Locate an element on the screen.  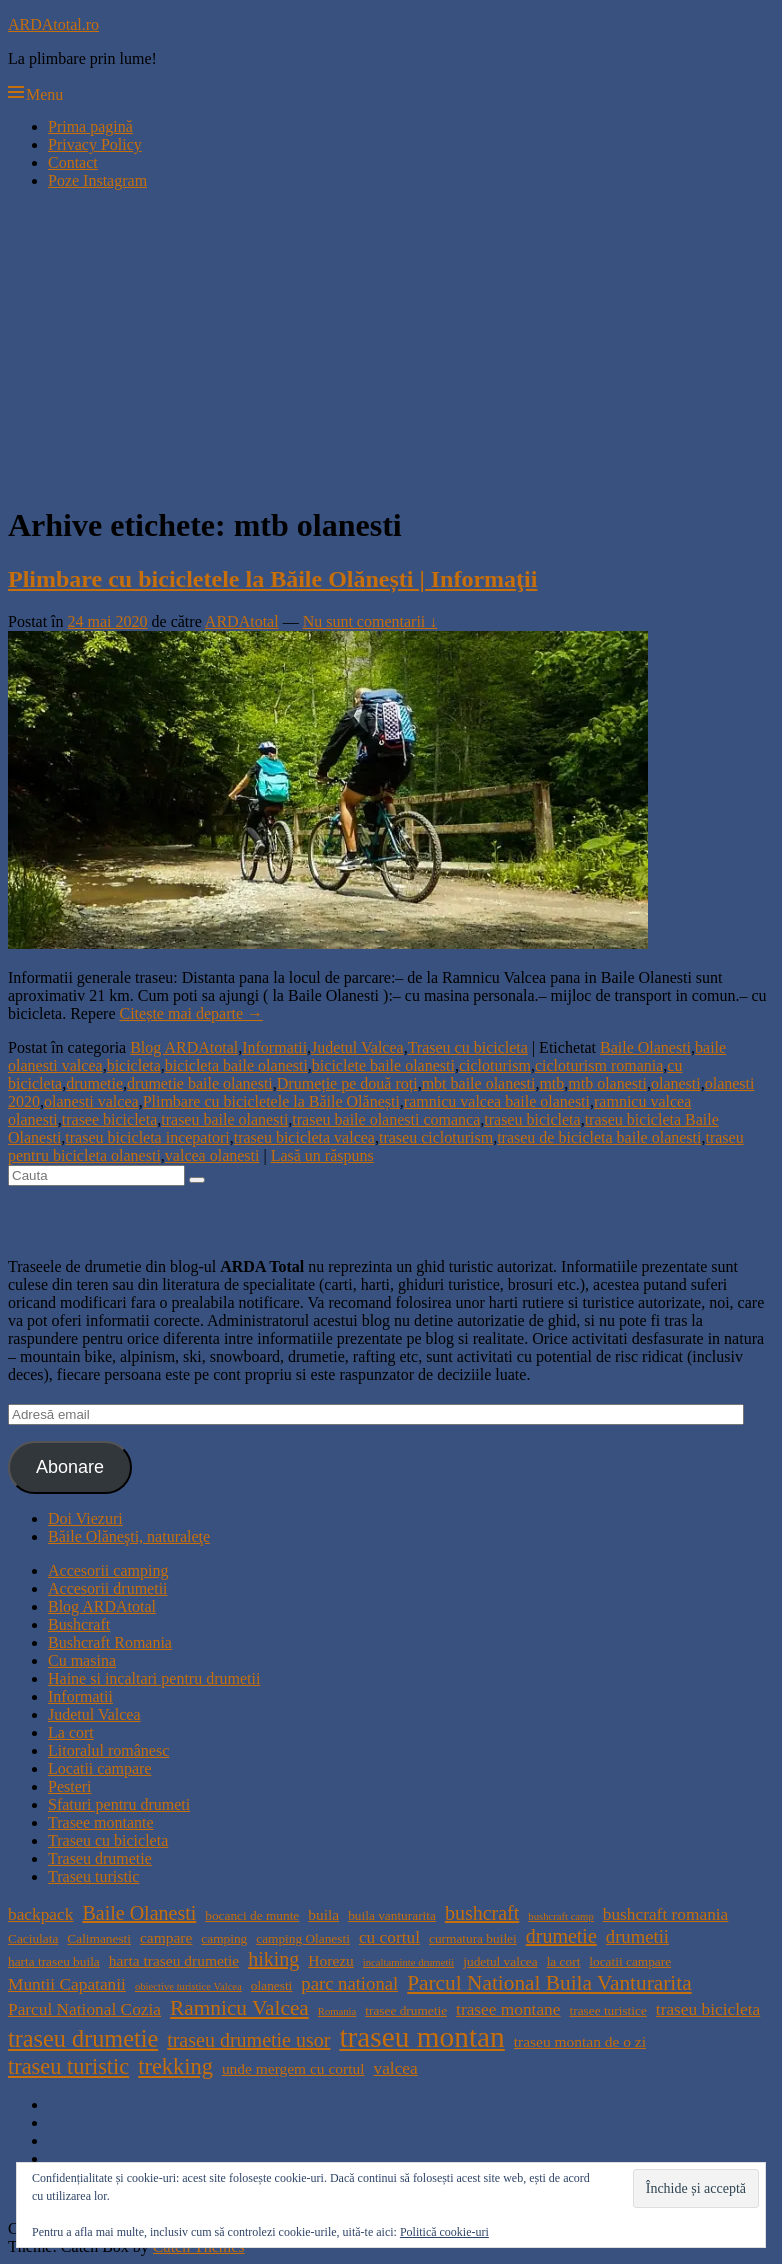
Citește mai departe is located at coordinates (192, 1013).